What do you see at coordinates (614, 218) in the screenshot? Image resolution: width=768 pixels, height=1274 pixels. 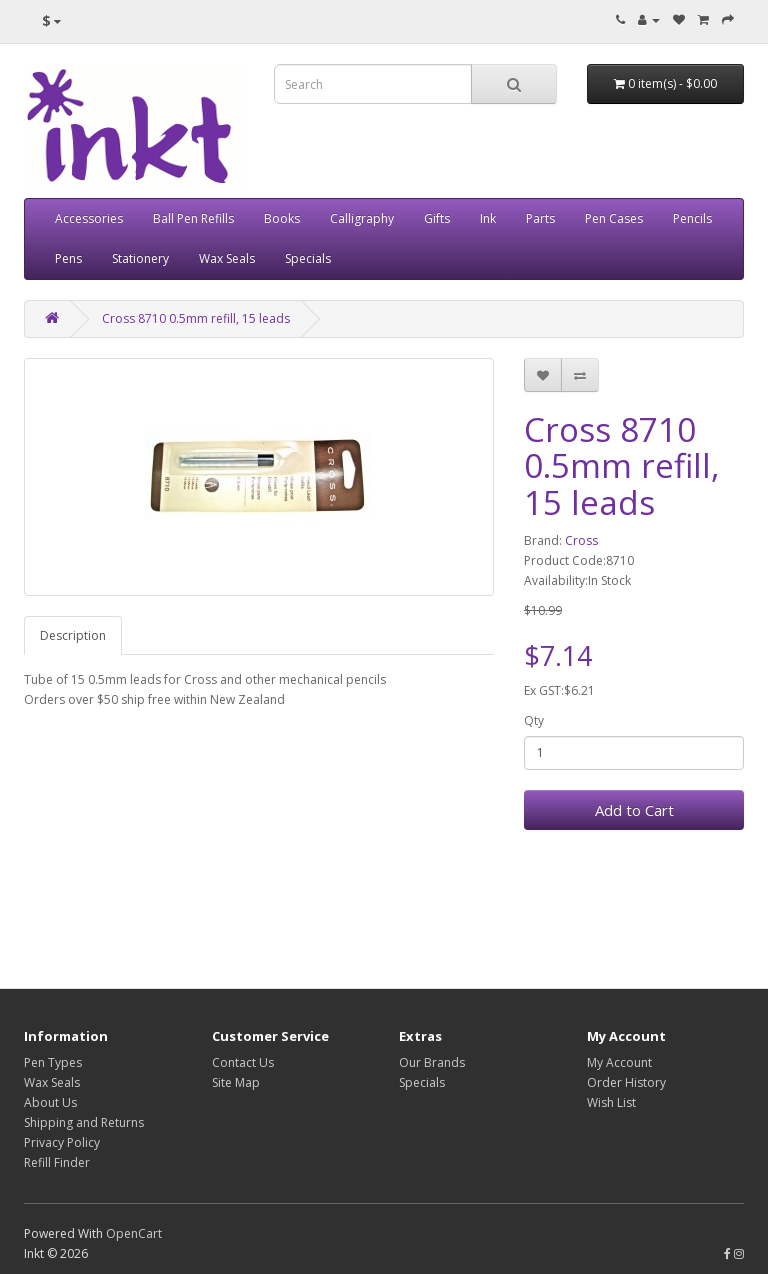 I see `Pen Cases` at bounding box center [614, 218].